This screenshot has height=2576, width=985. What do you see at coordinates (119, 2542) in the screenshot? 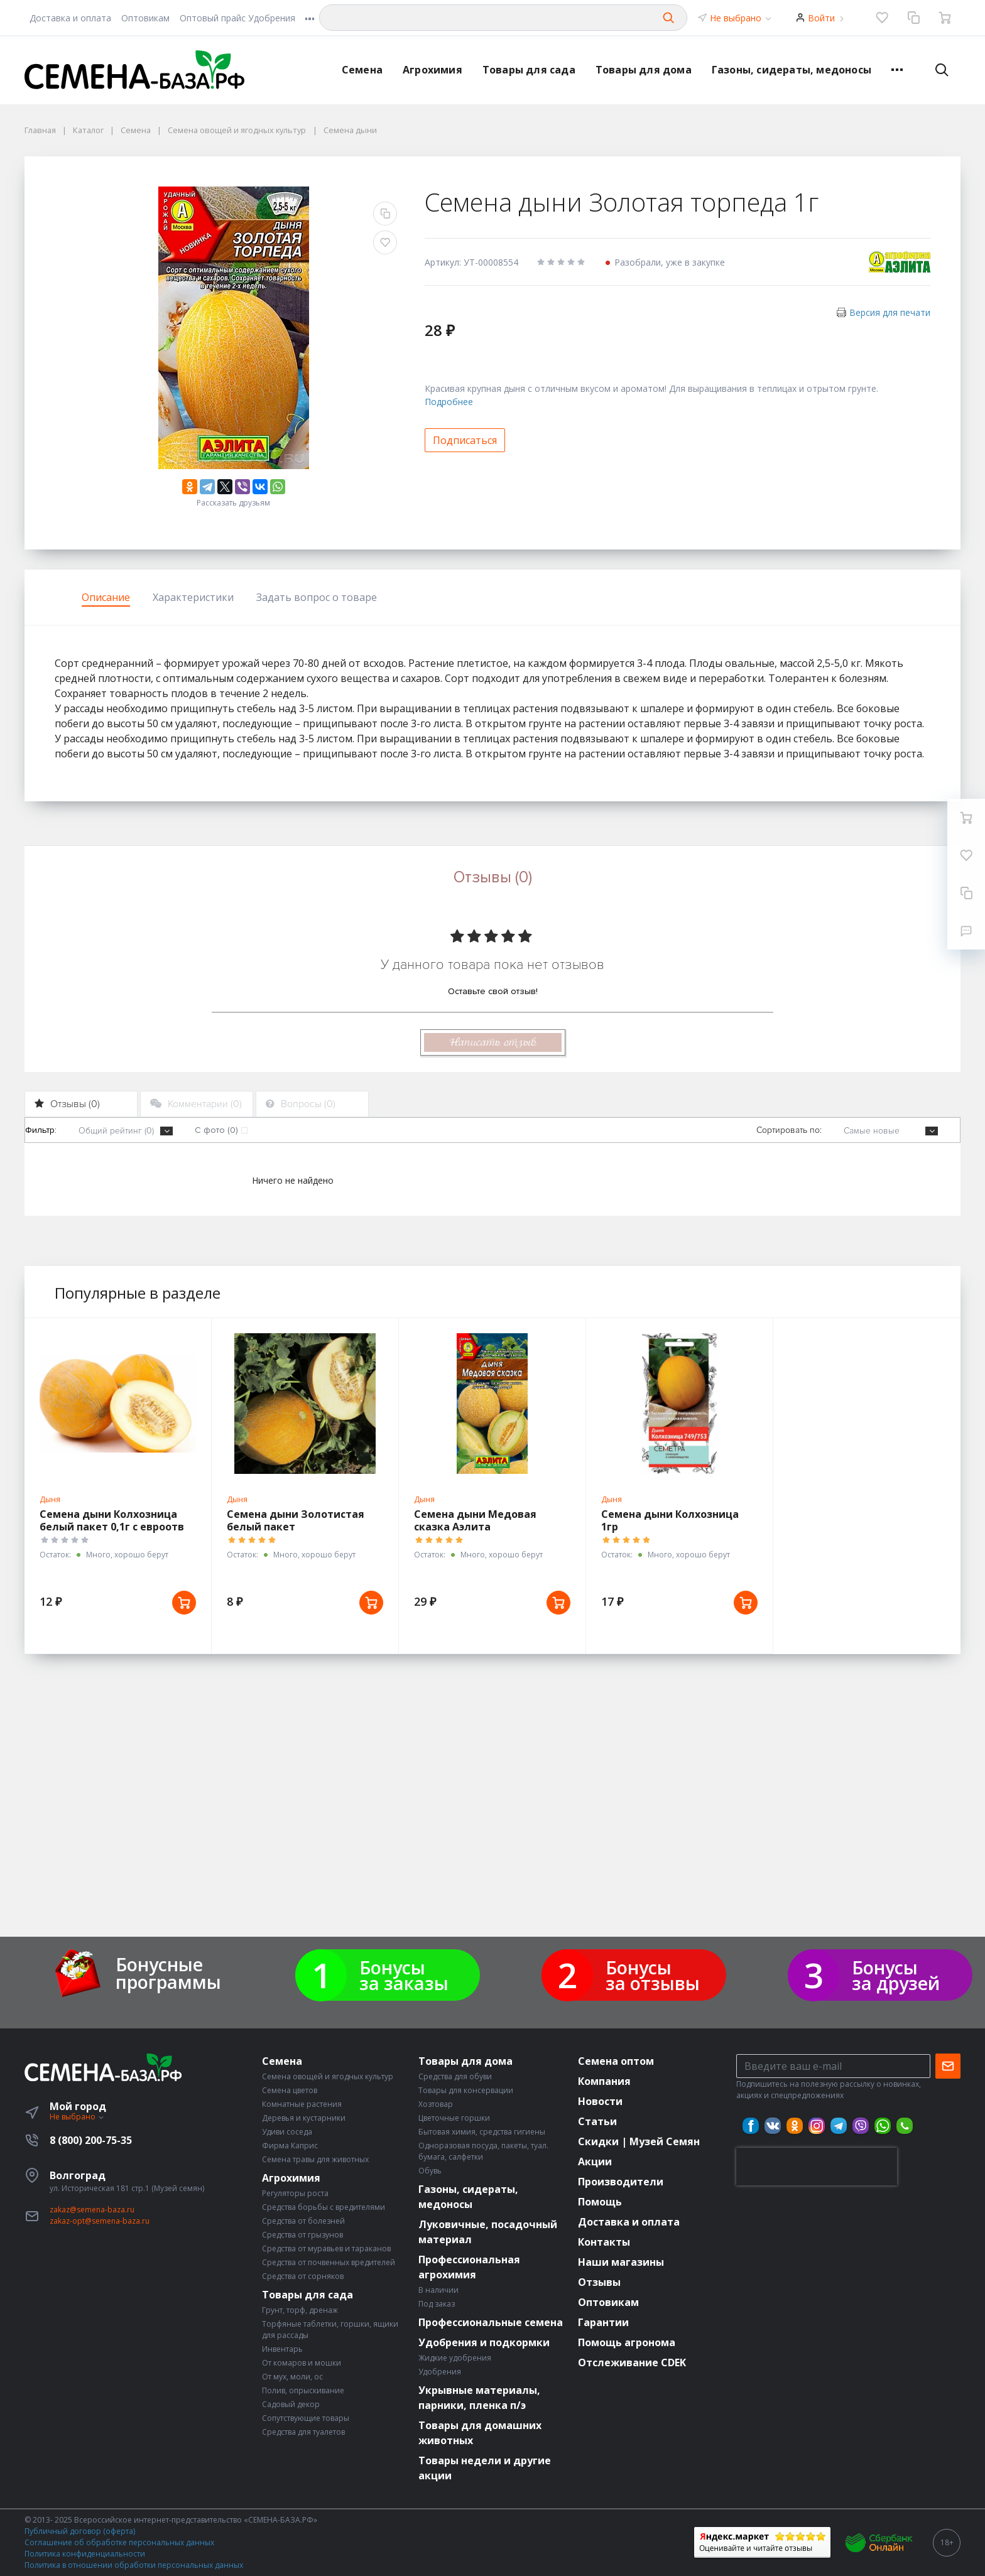
I see `Соглашение об обработке персональных данных` at bounding box center [119, 2542].